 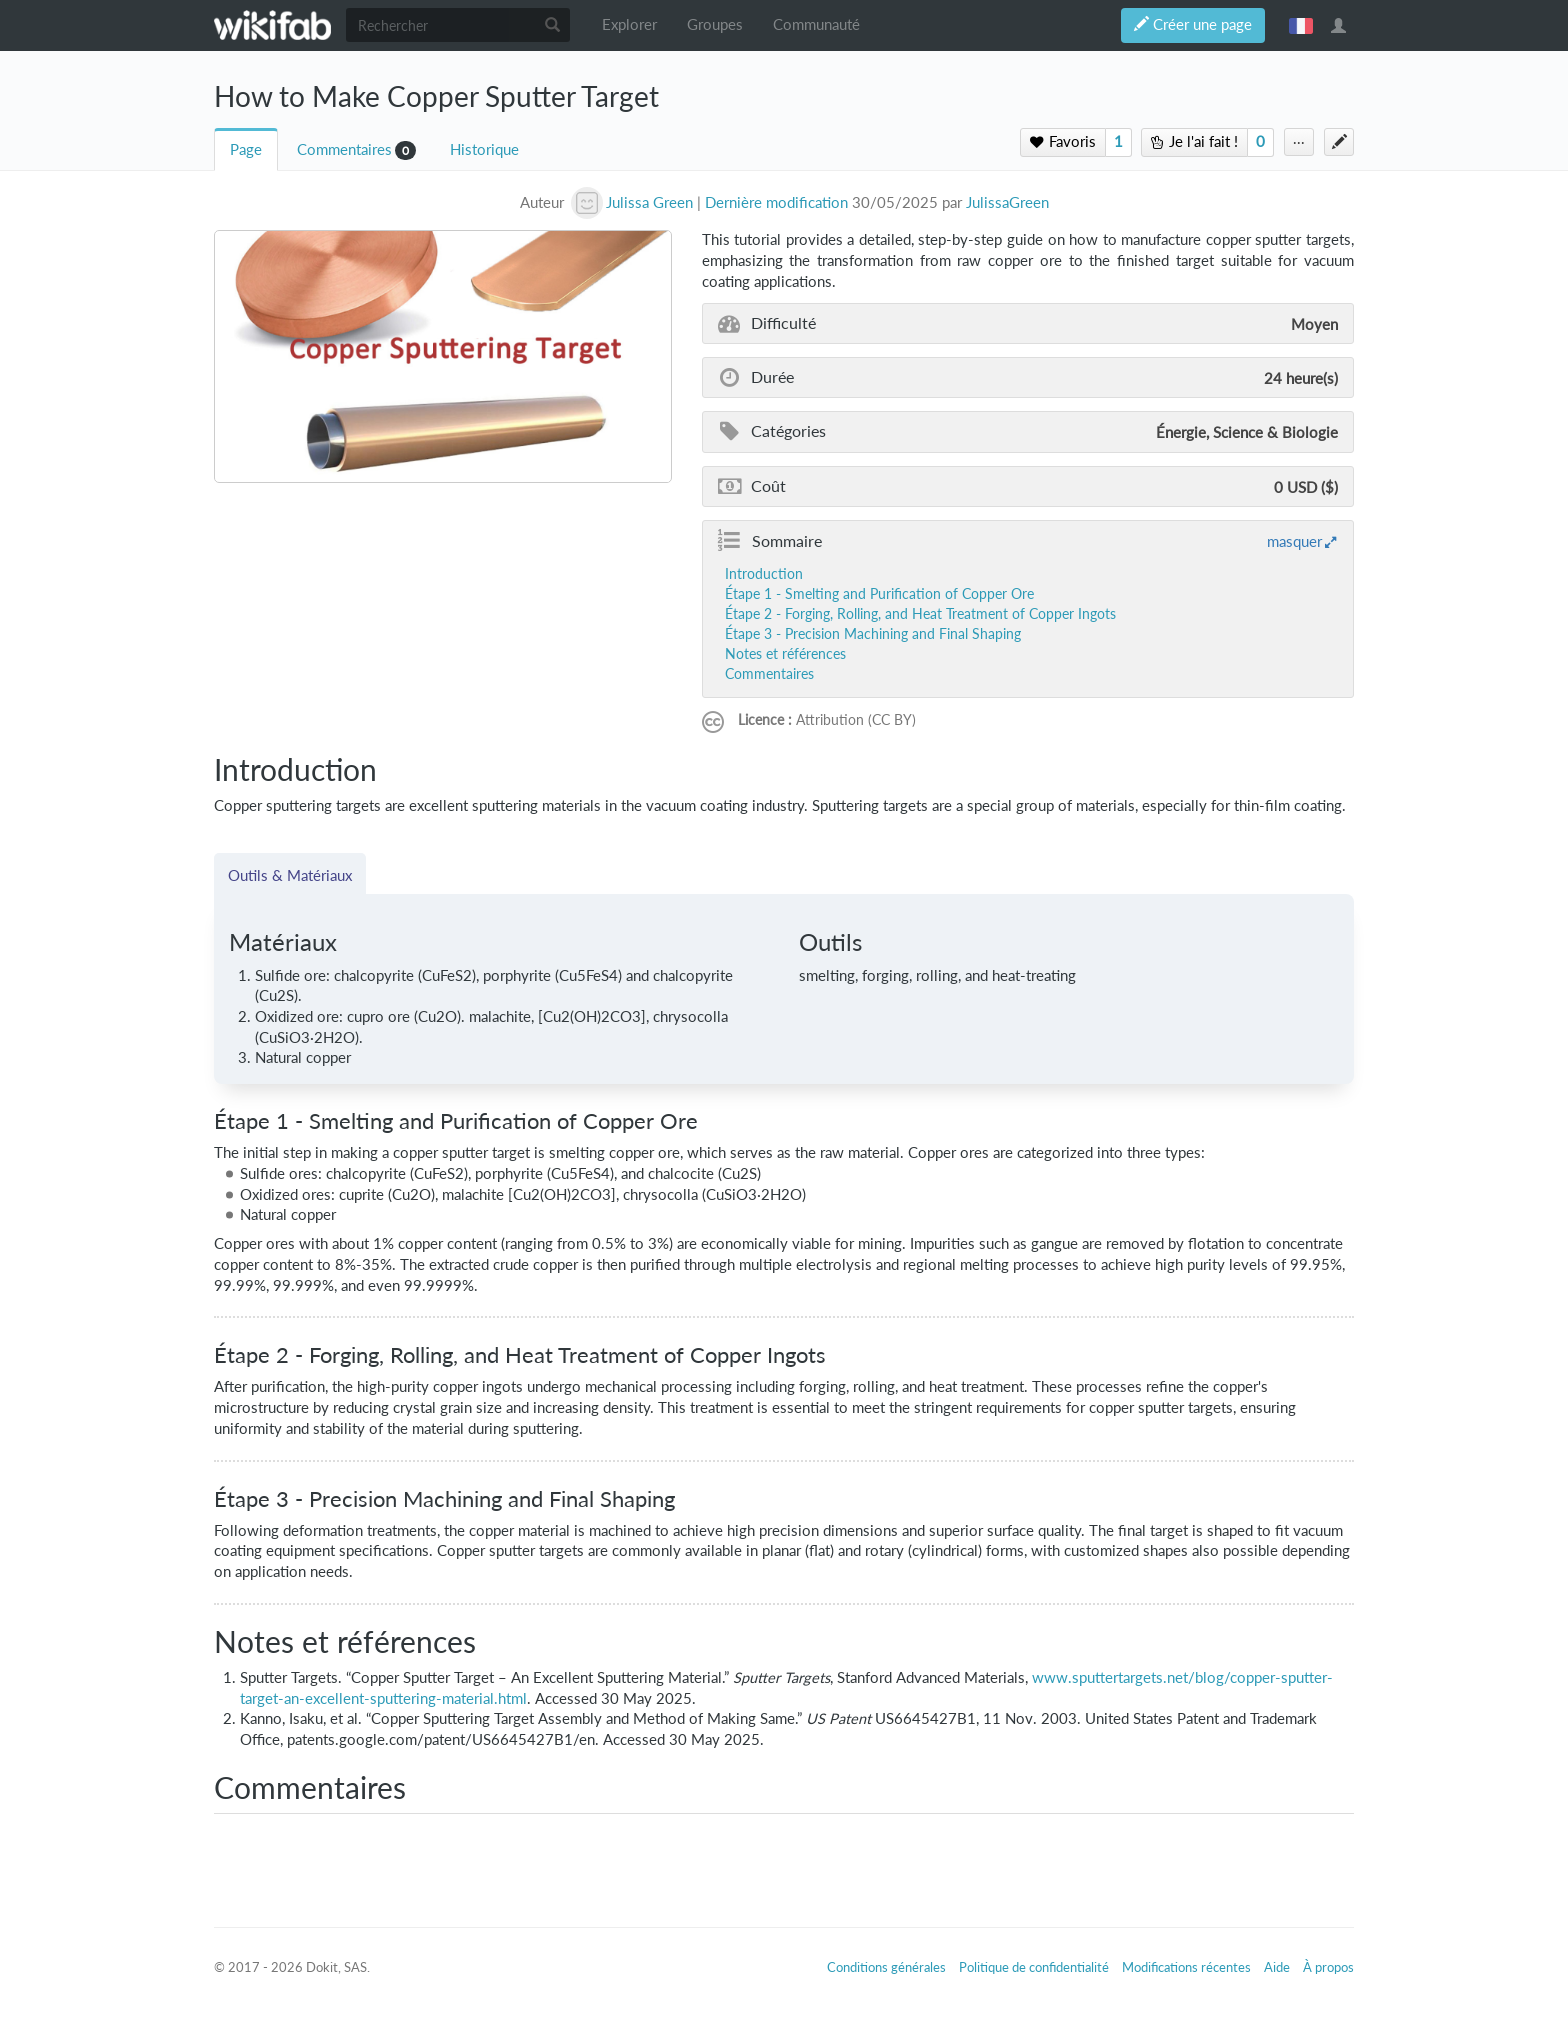 I want to click on Dernière modification, so click(x=776, y=202).